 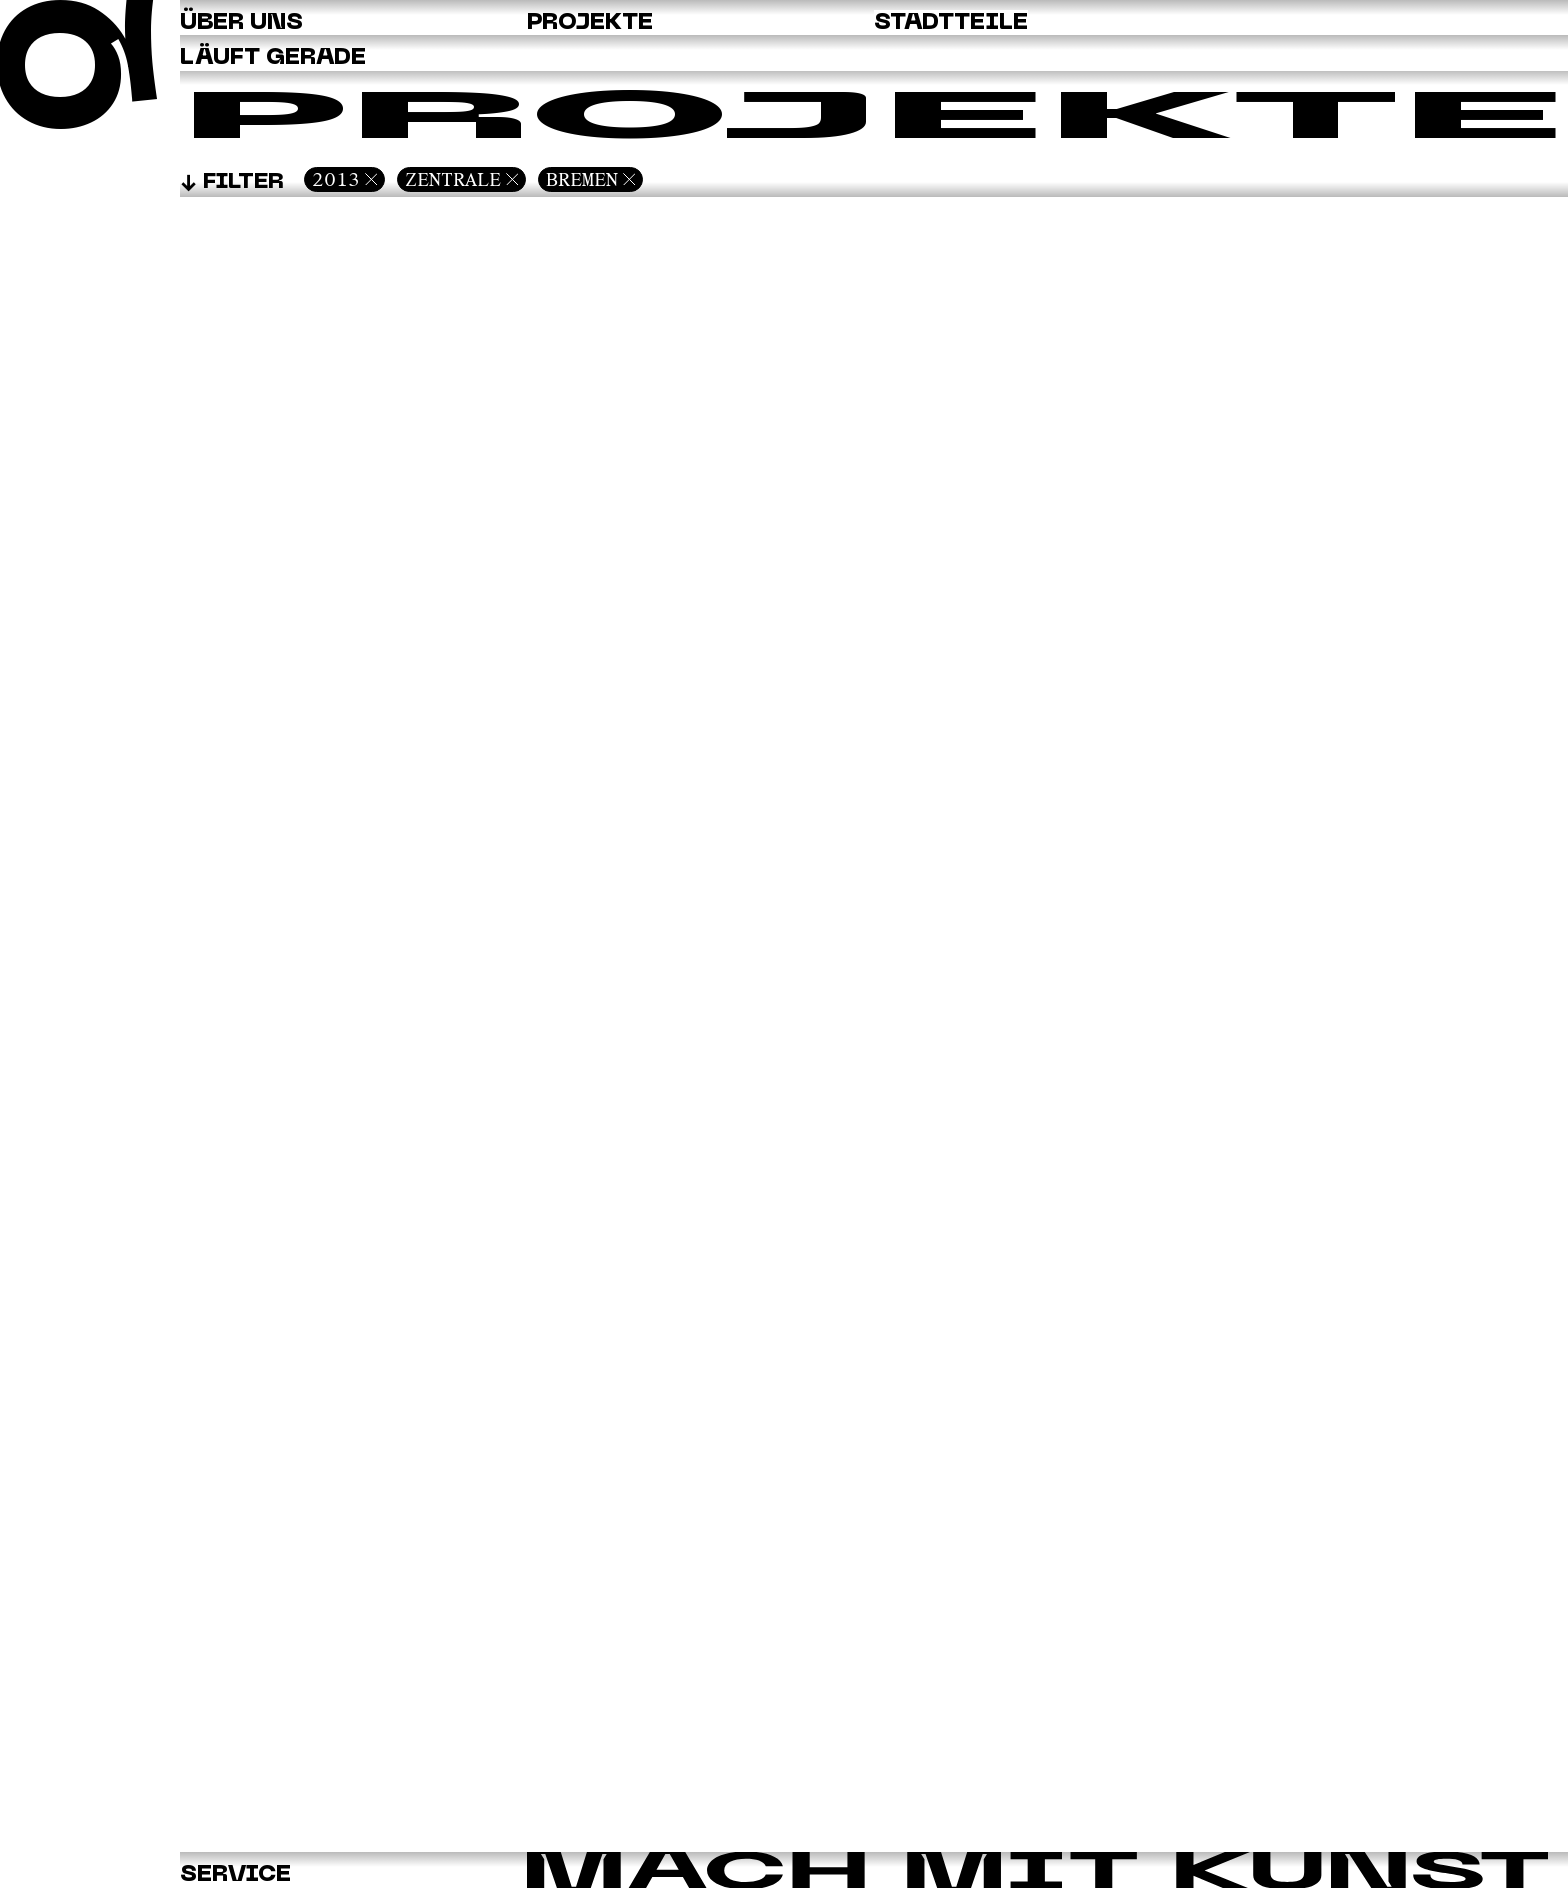 What do you see at coordinates (582, 179) in the screenshot?
I see `Bremen` at bounding box center [582, 179].